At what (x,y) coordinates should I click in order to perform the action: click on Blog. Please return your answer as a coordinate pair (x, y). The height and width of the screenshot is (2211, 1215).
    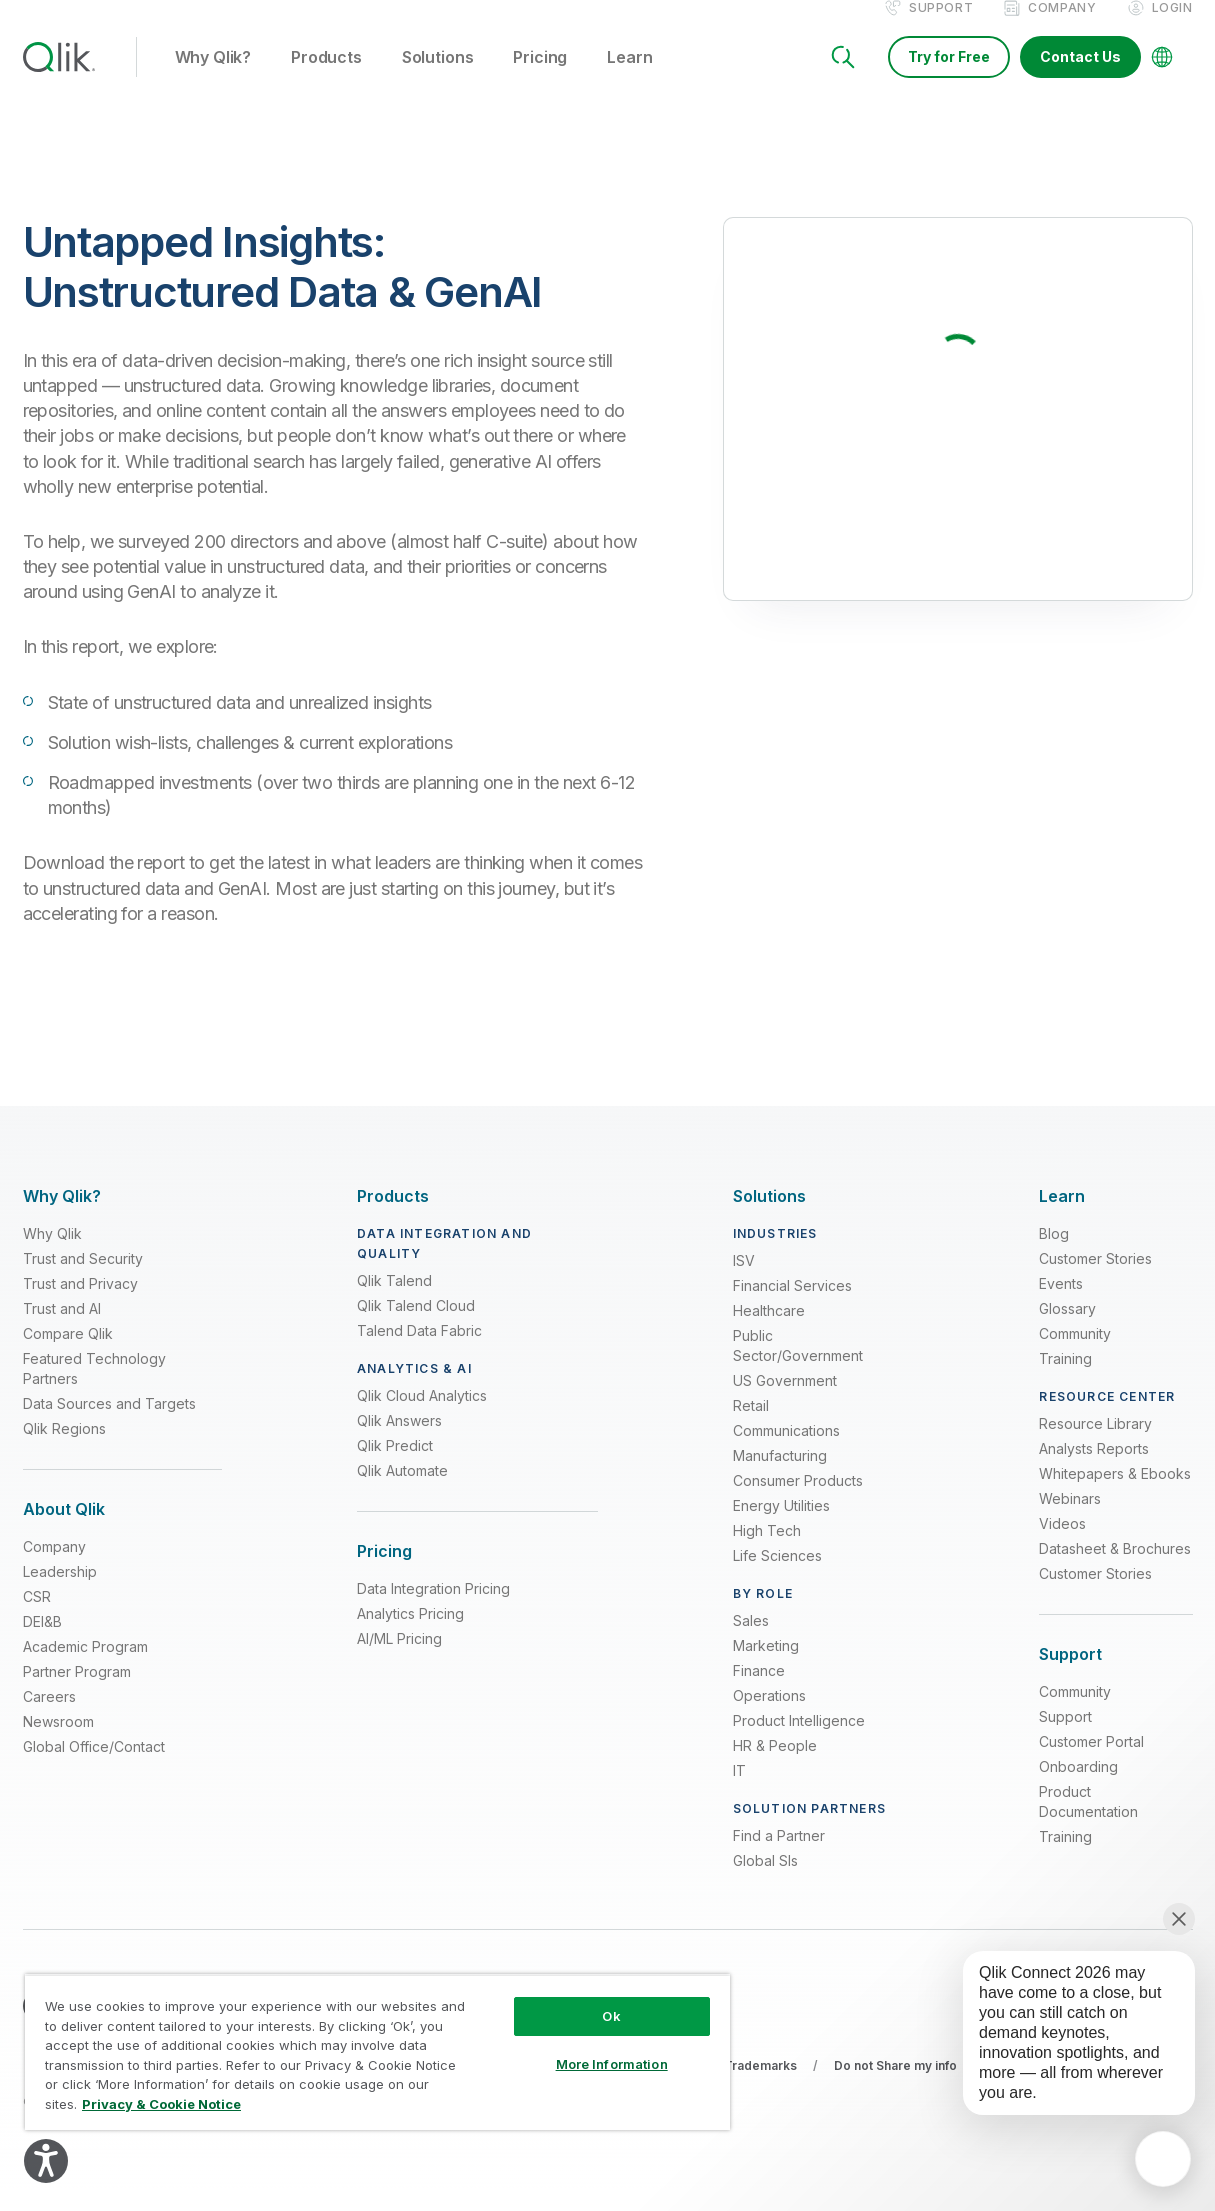
    Looking at the image, I should click on (1054, 1254).